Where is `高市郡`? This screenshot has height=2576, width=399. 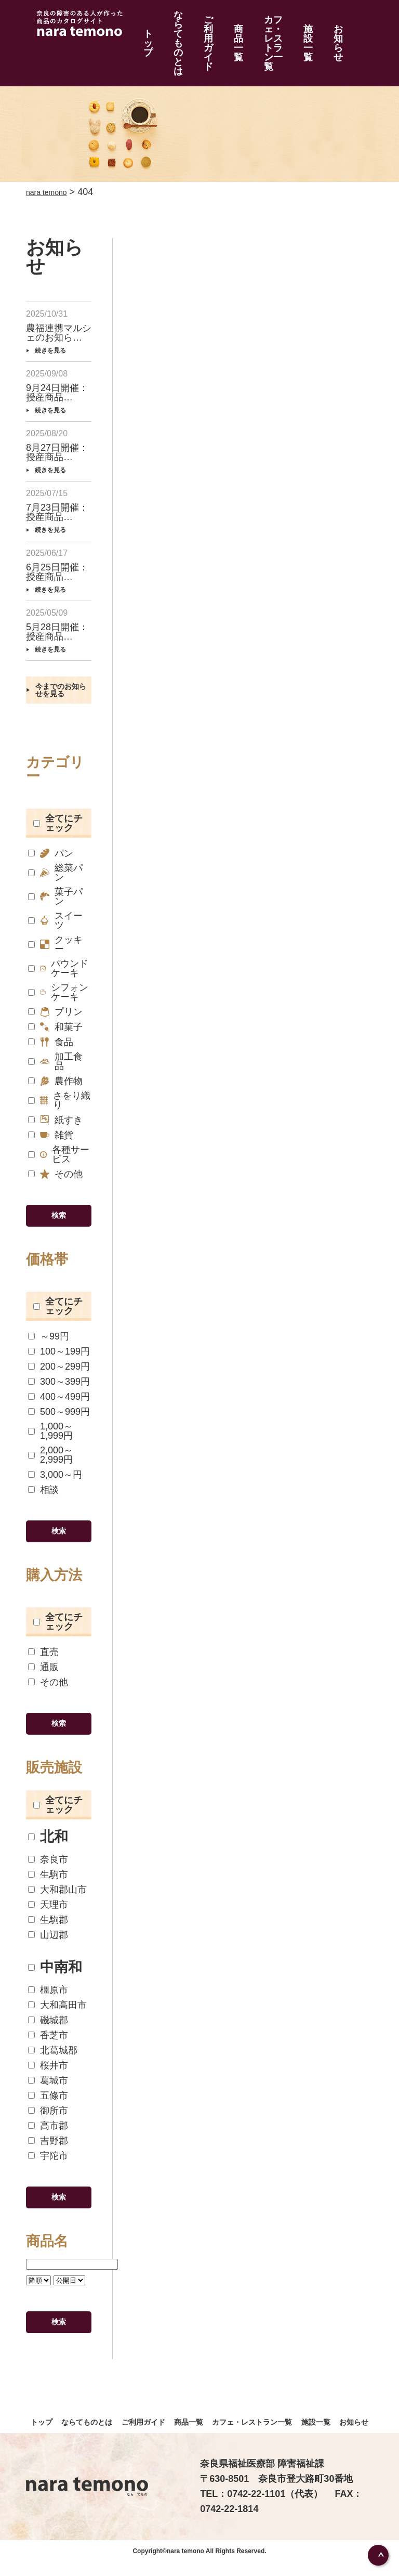 高市郡 is located at coordinates (48, 2121).